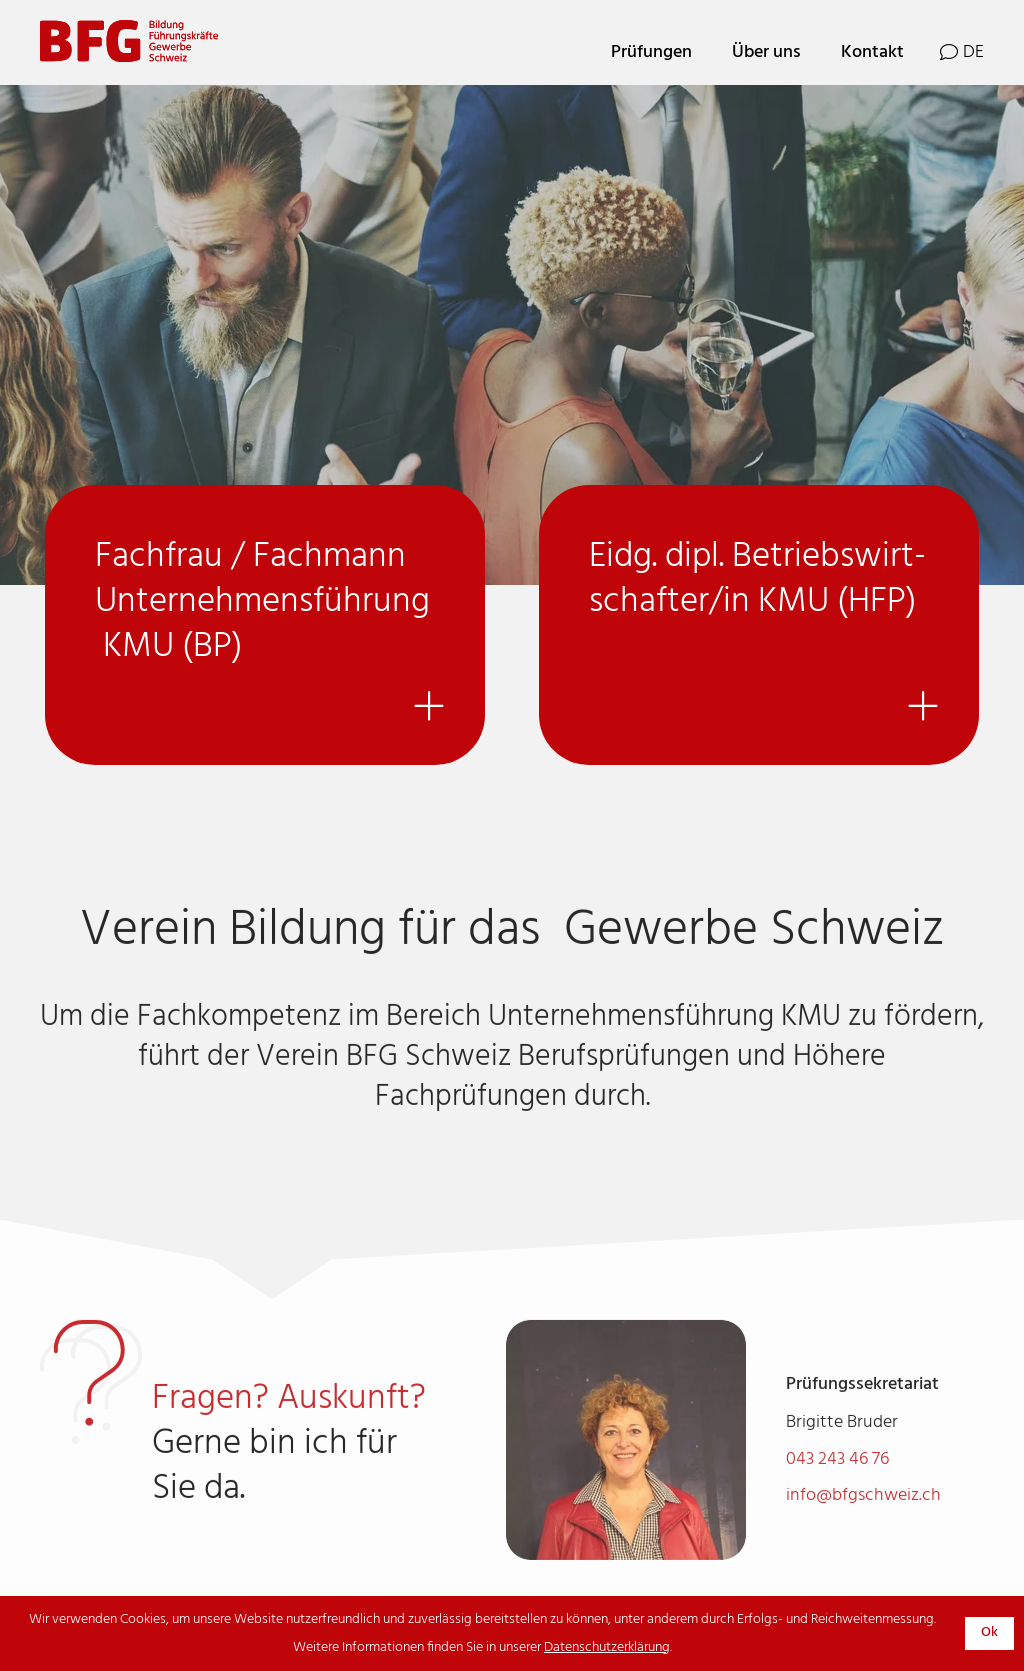  I want to click on 043 243 46 76, so click(837, 1493).